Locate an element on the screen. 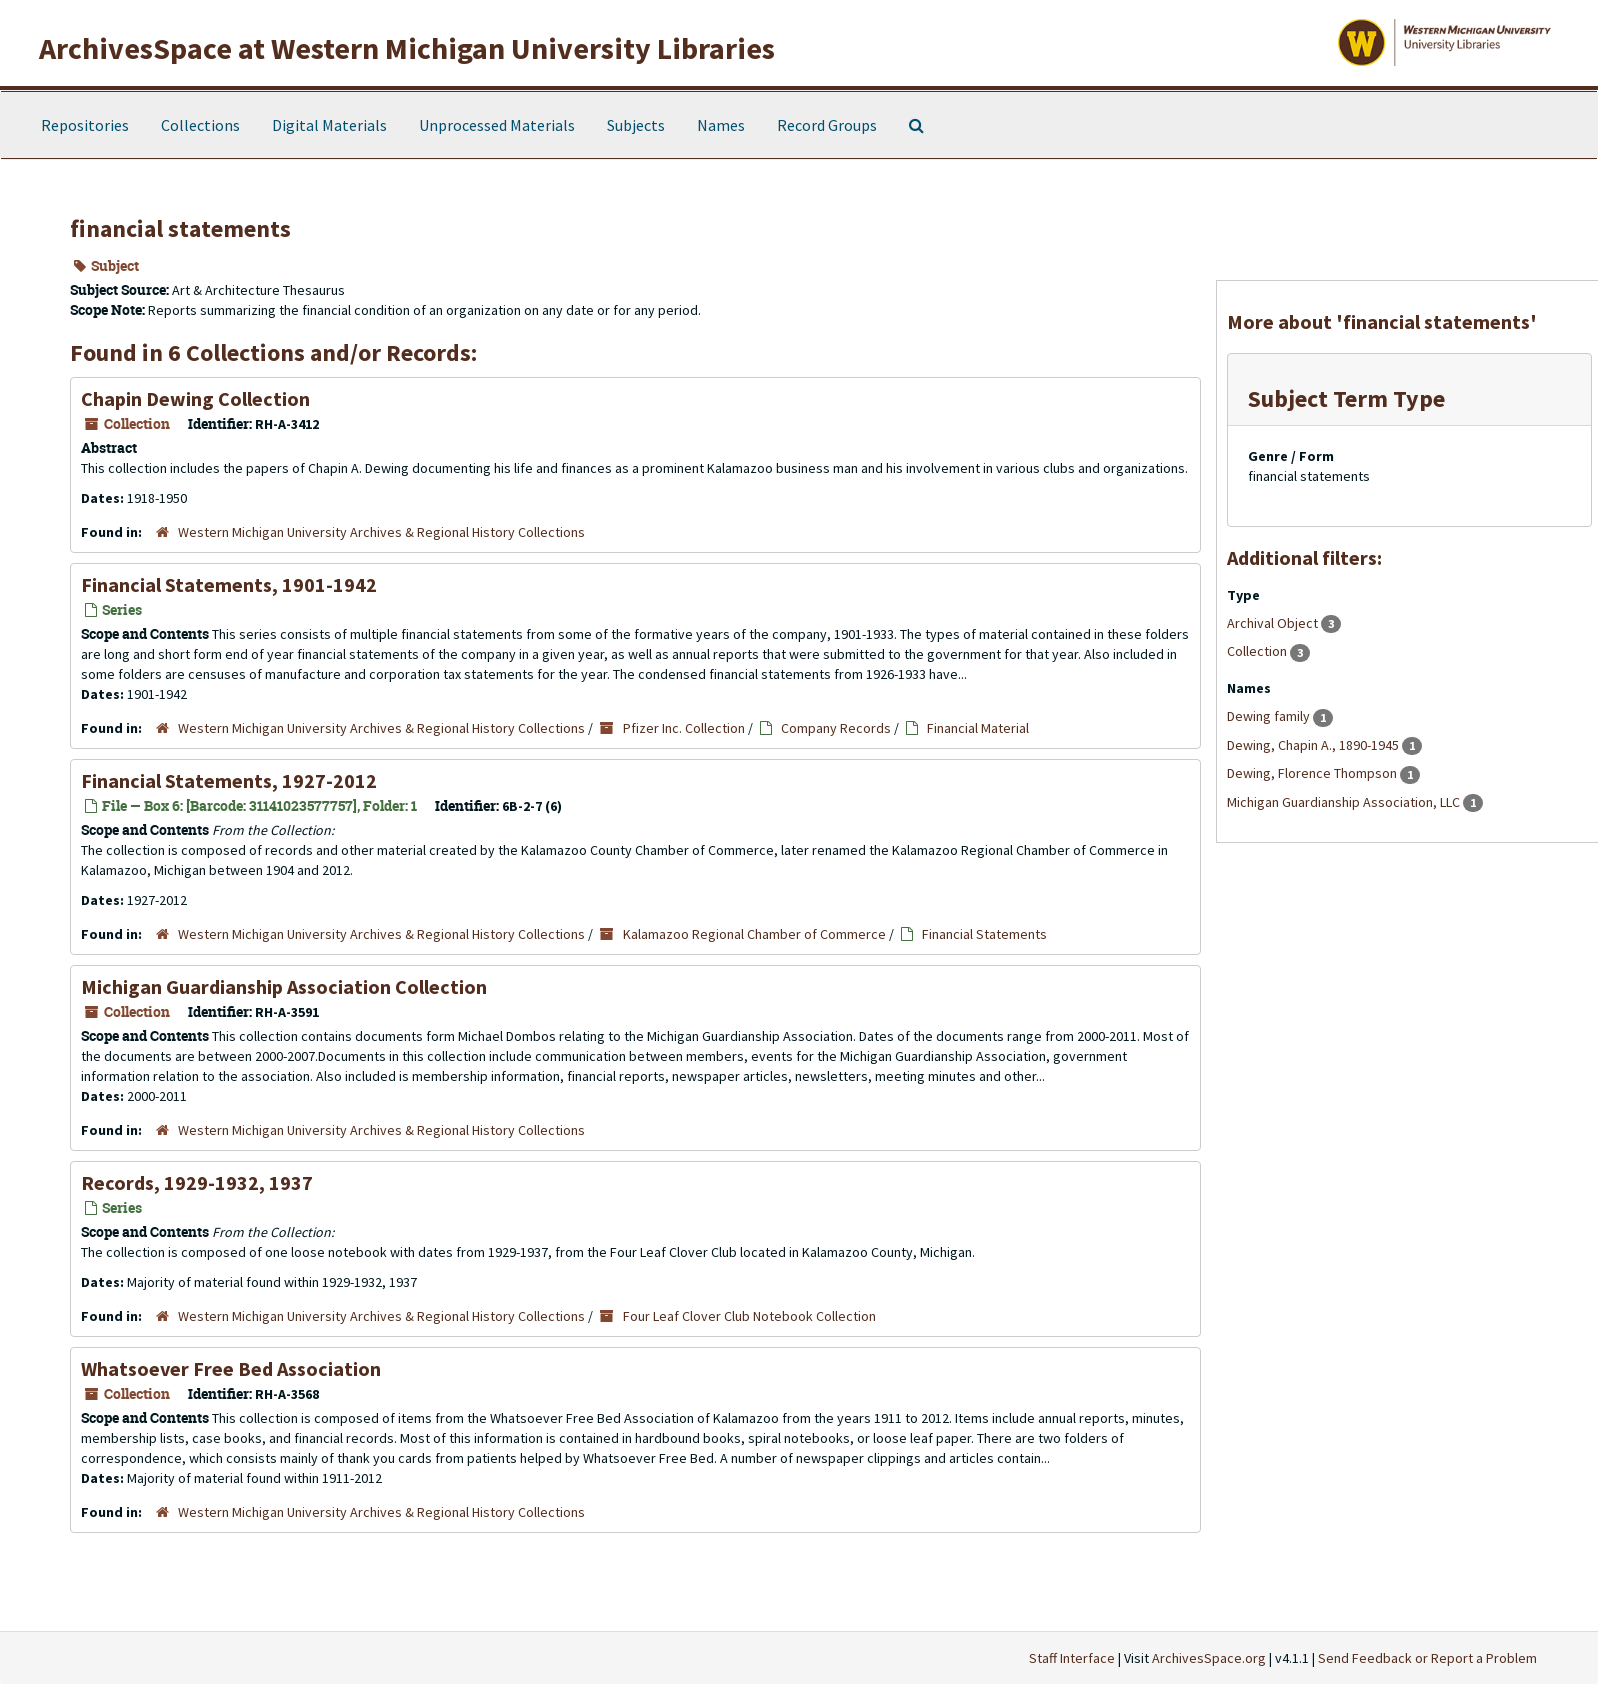  Dewing, Florence Thompson is located at coordinates (1313, 773).